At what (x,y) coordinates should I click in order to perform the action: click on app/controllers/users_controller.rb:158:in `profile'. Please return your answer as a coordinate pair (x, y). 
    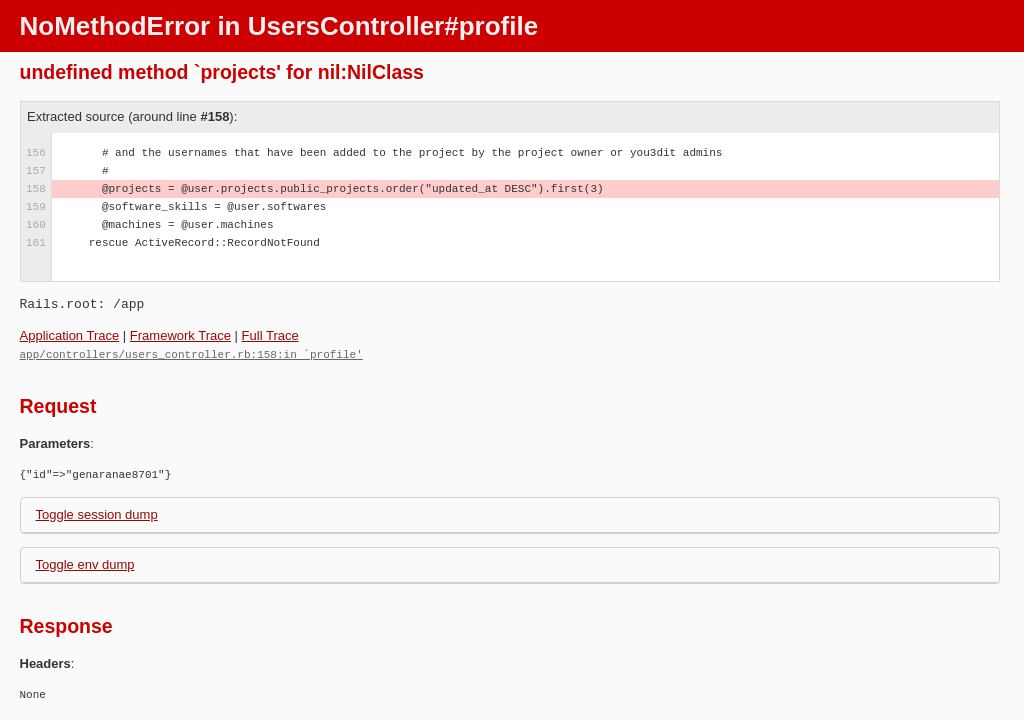
    Looking at the image, I should click on (191, 353).